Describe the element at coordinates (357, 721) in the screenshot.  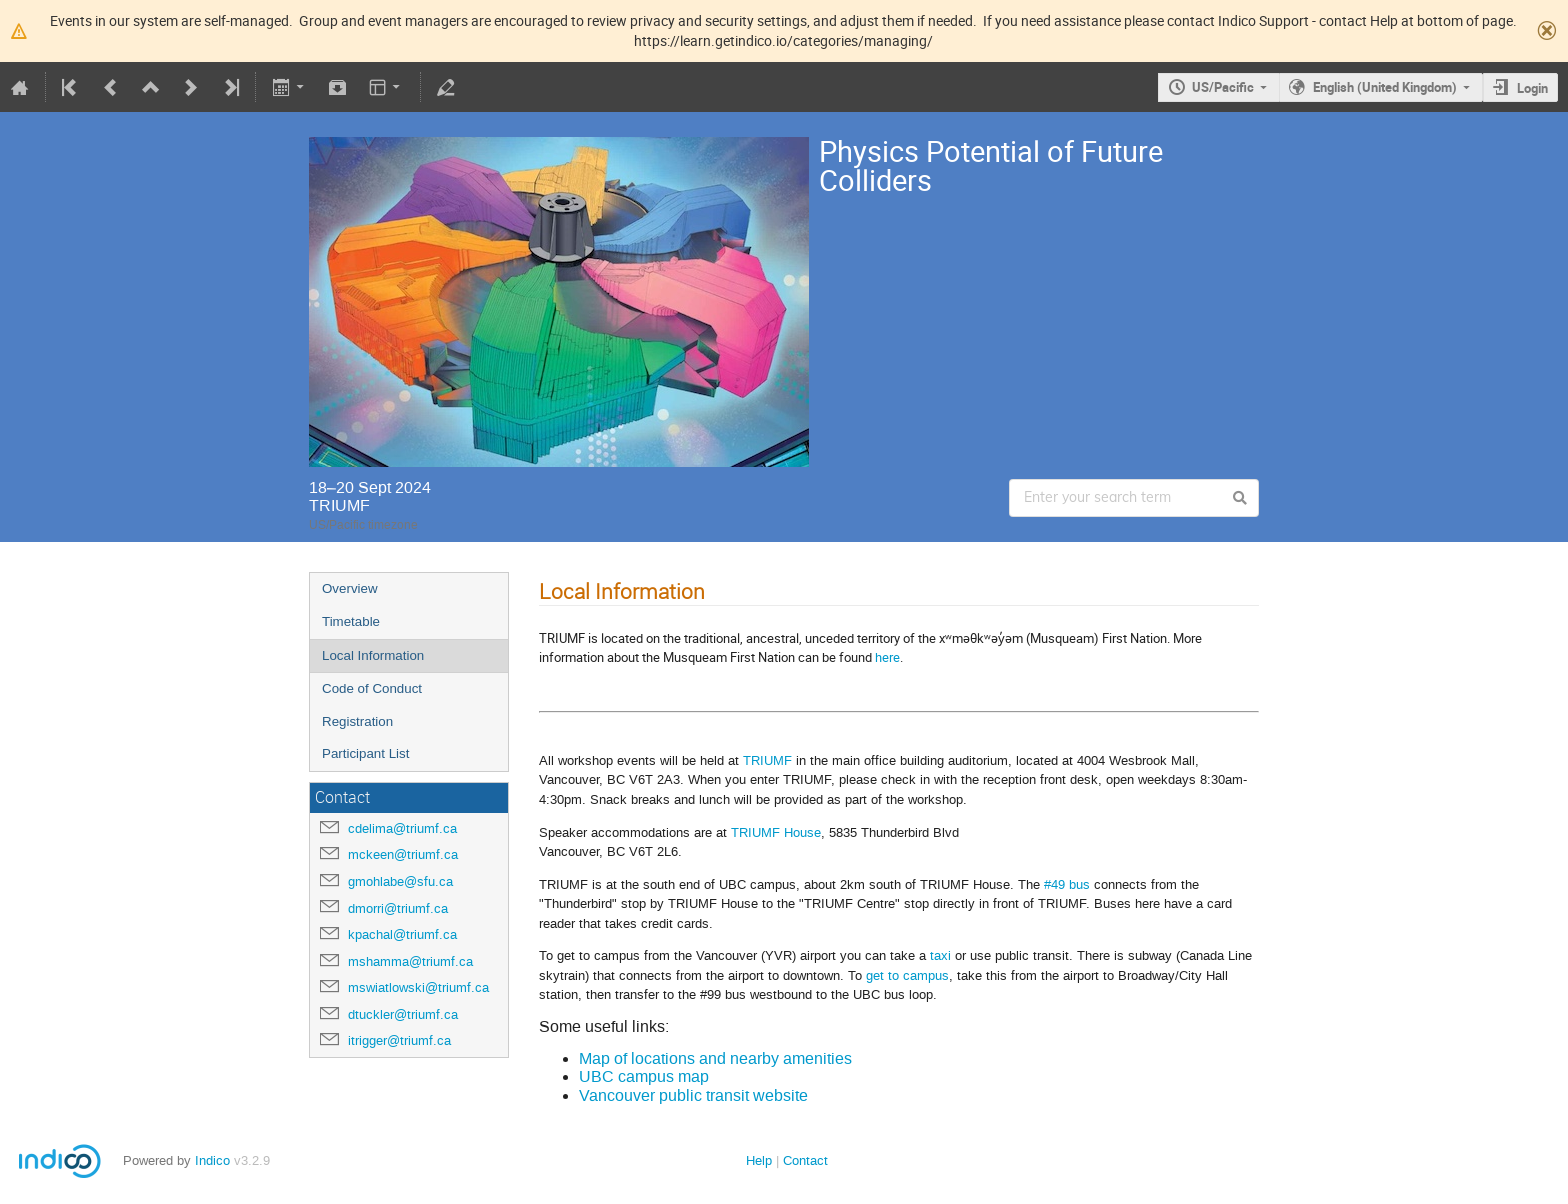
I see `Registration` at that location.